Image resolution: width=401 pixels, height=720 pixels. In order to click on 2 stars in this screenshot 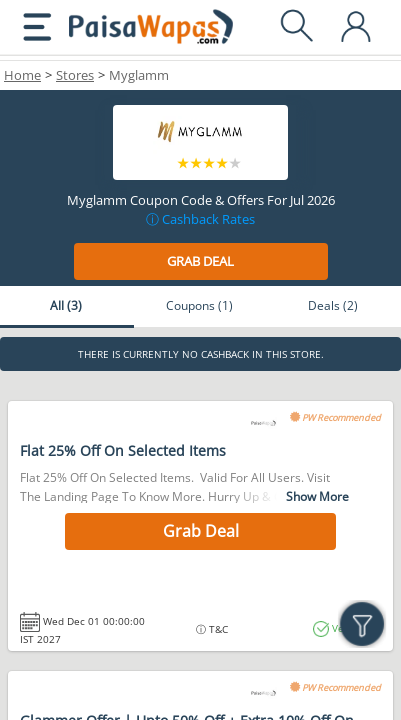, I will do `click(196, 163)`.